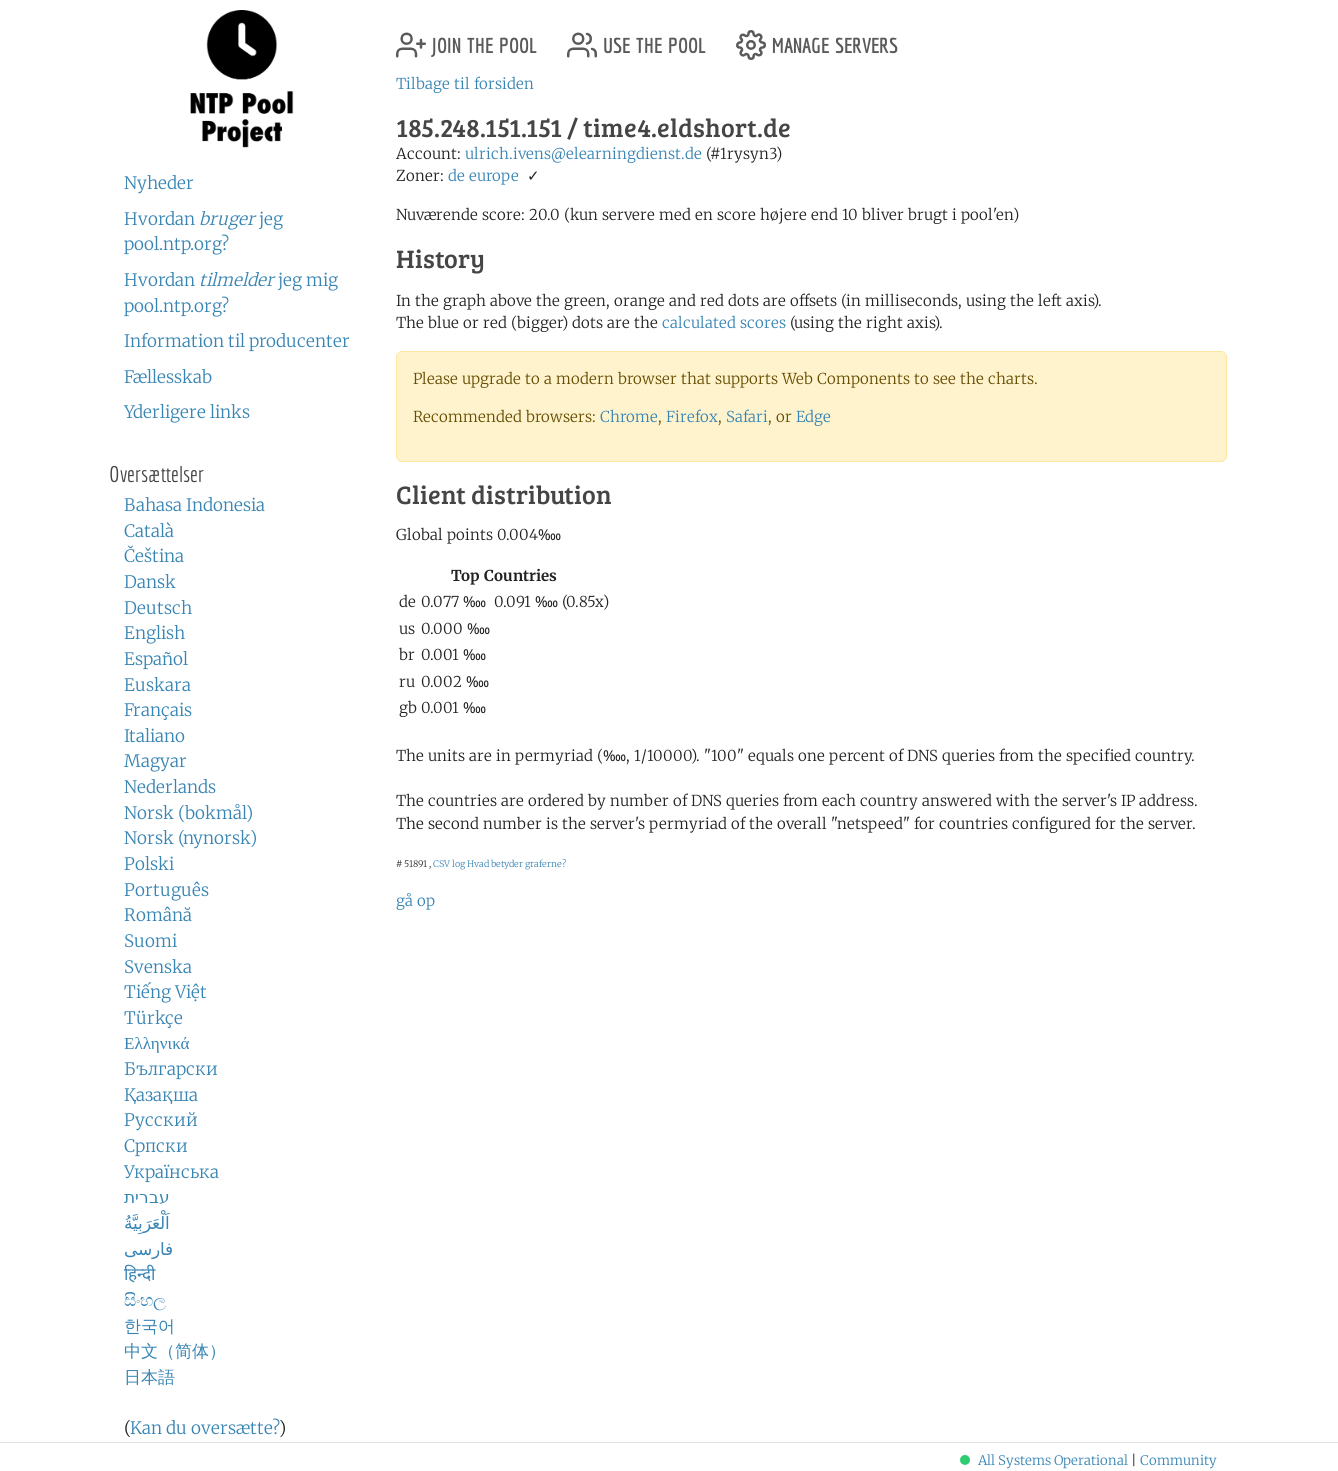  Describe the element at coordinates (171, 1172) in the screenshot. I see `Українська` at that location.